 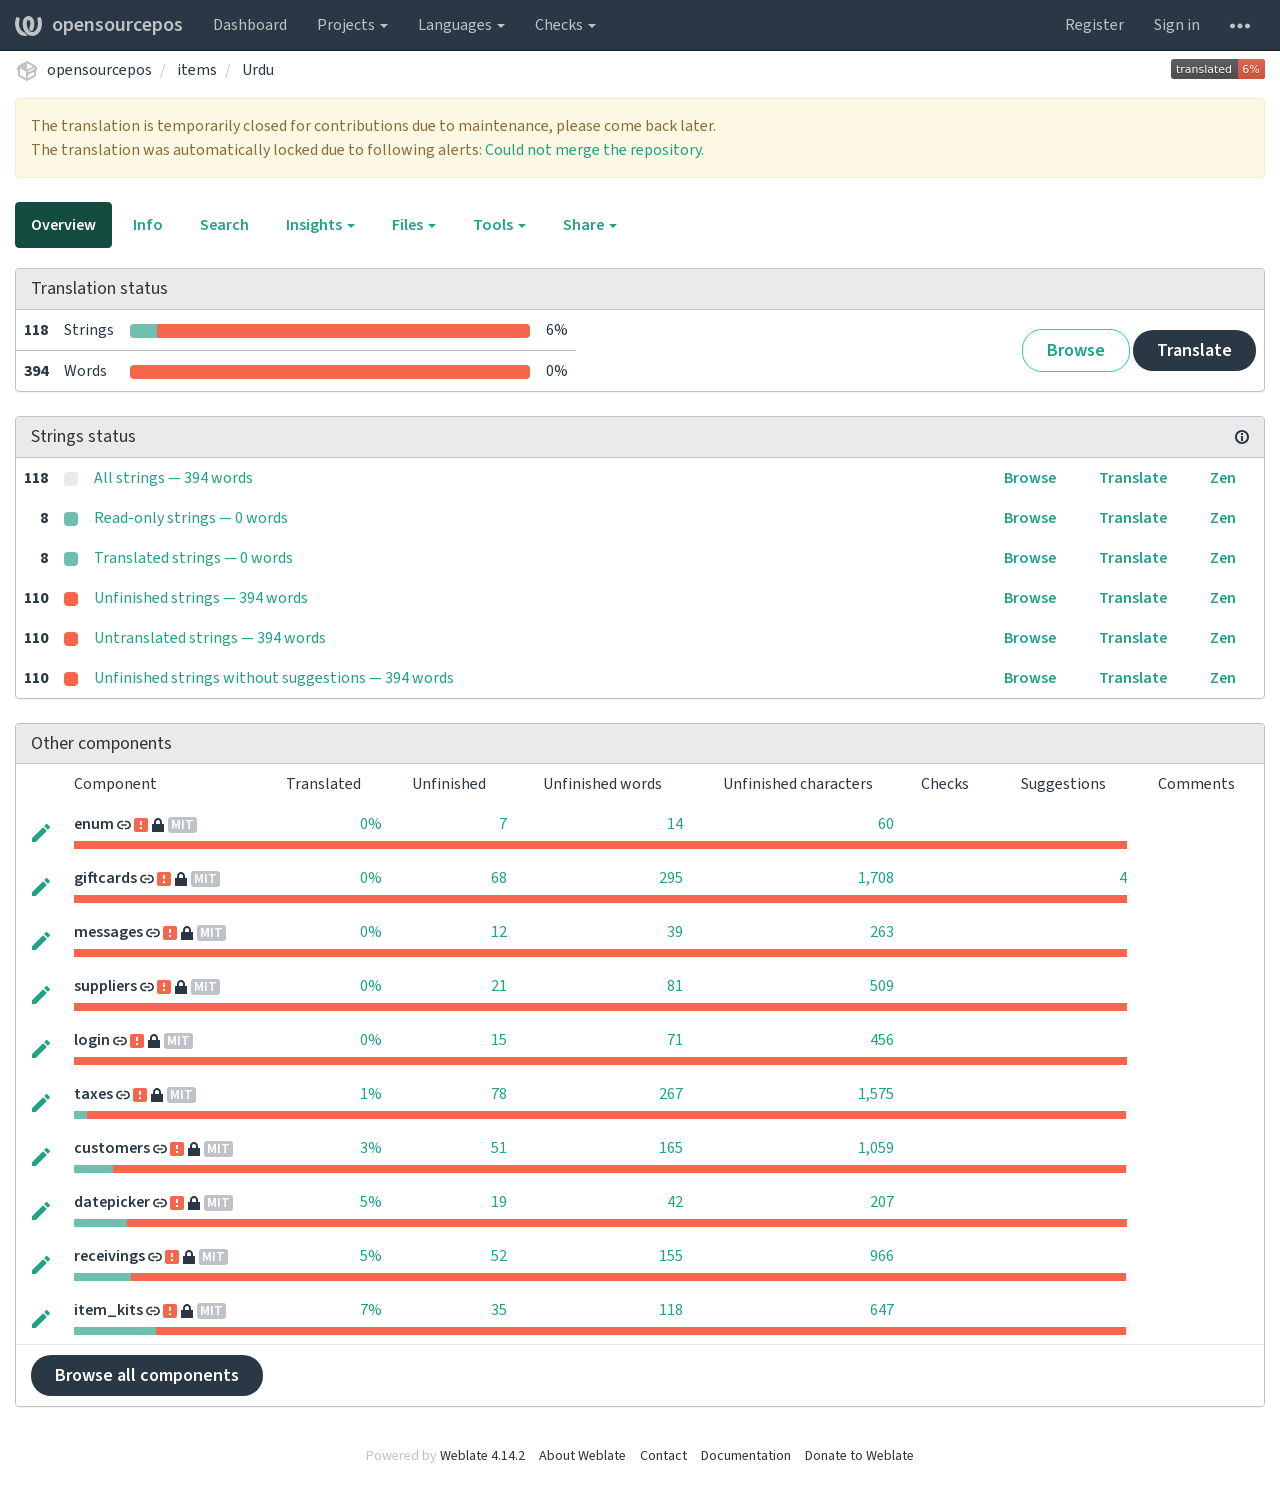 I want to click on Share, so click(x=590, y=225).